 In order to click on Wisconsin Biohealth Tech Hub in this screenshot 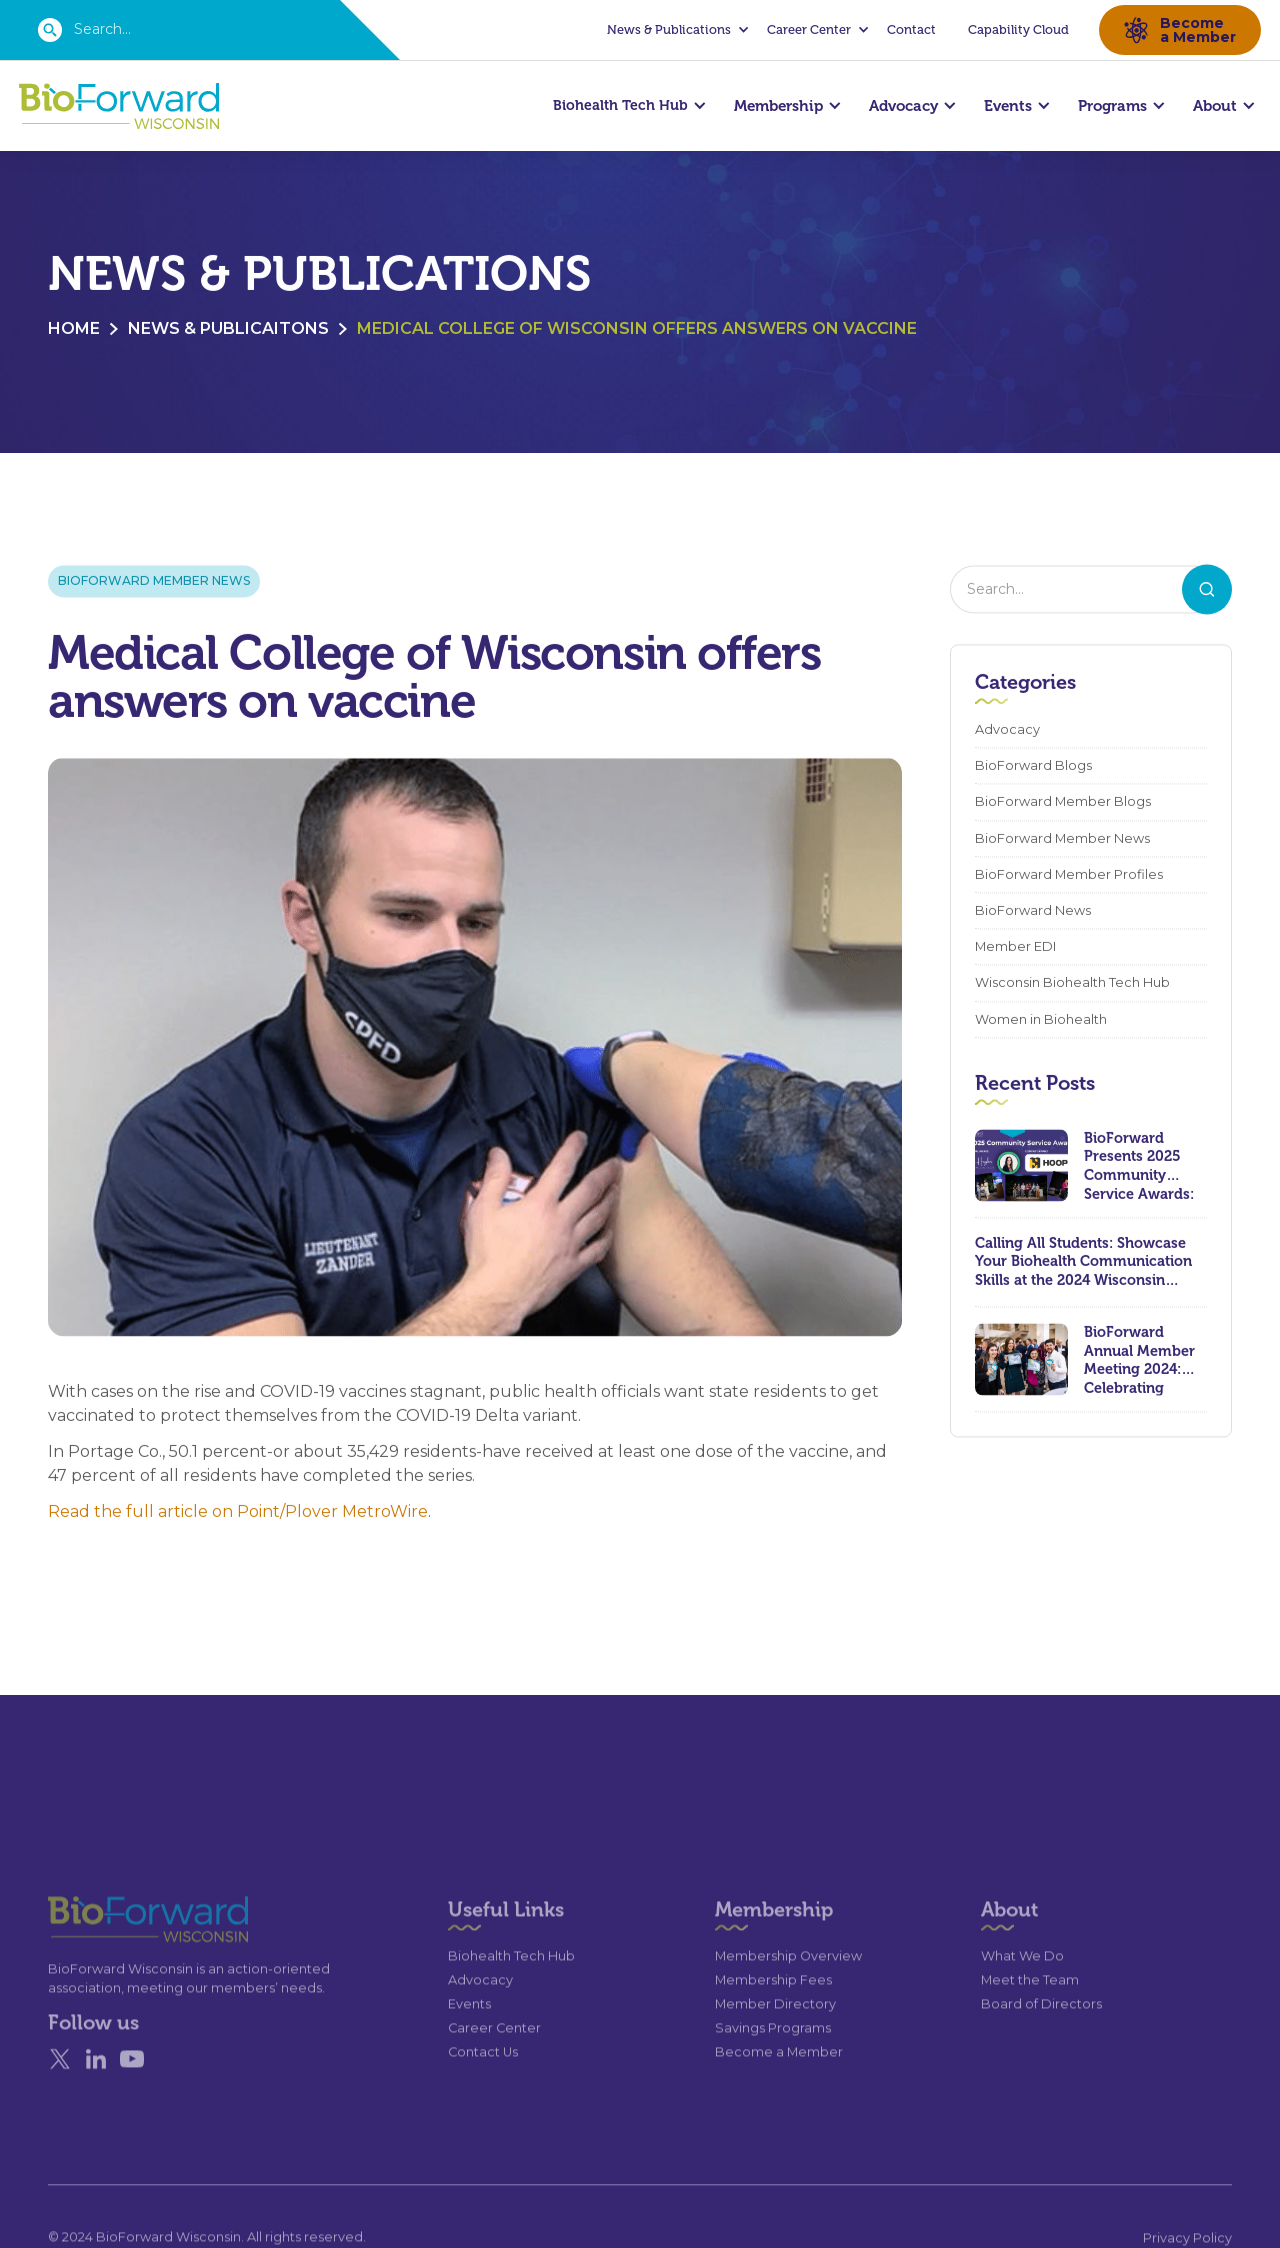, I will do `click(1072, 984)`.